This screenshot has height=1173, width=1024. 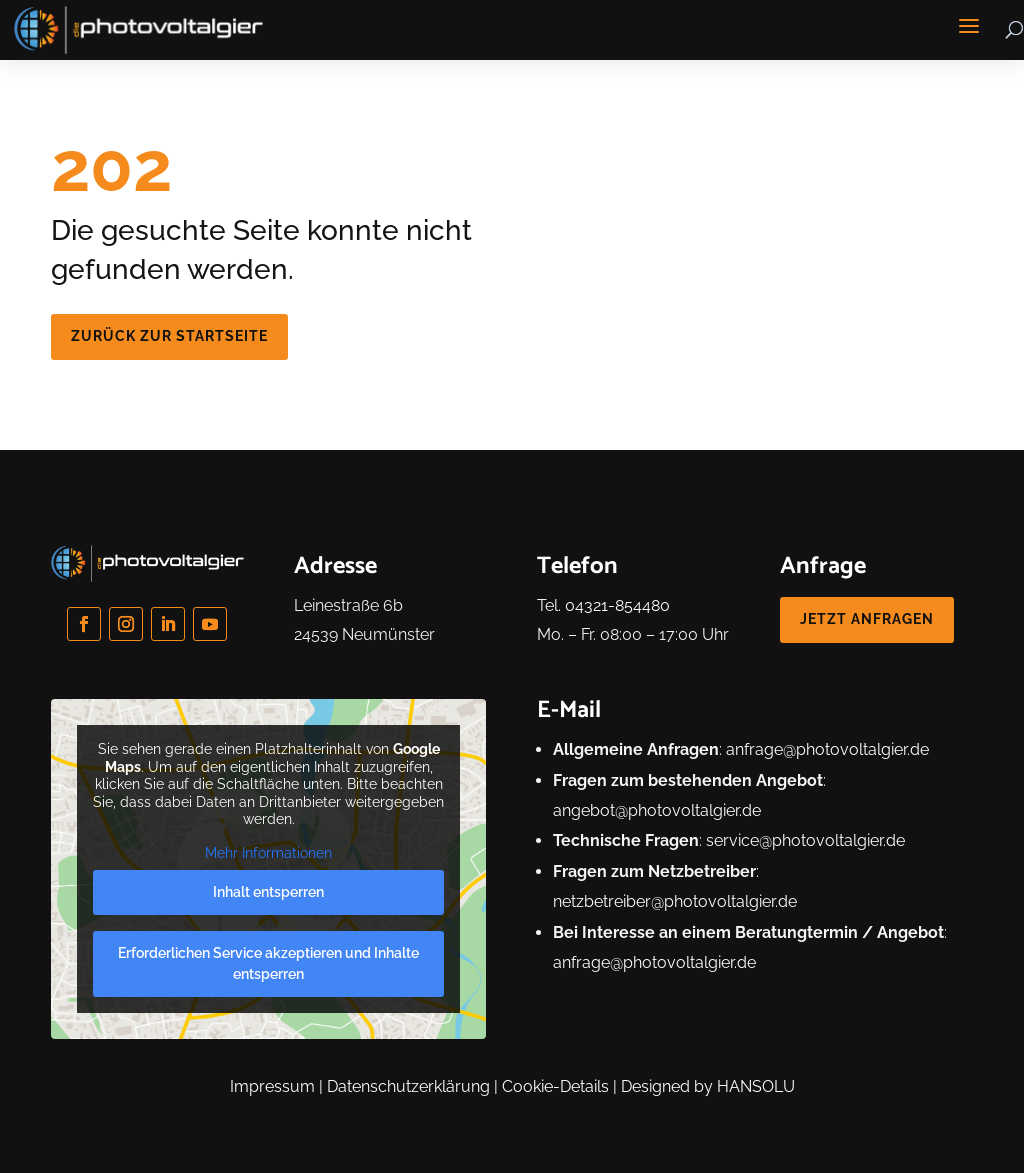 What do you see at coordinates (675, 901) in the screenshot?
I see `netzbetreiber@photovoltalgier.de` at bounding box center [675, 901].